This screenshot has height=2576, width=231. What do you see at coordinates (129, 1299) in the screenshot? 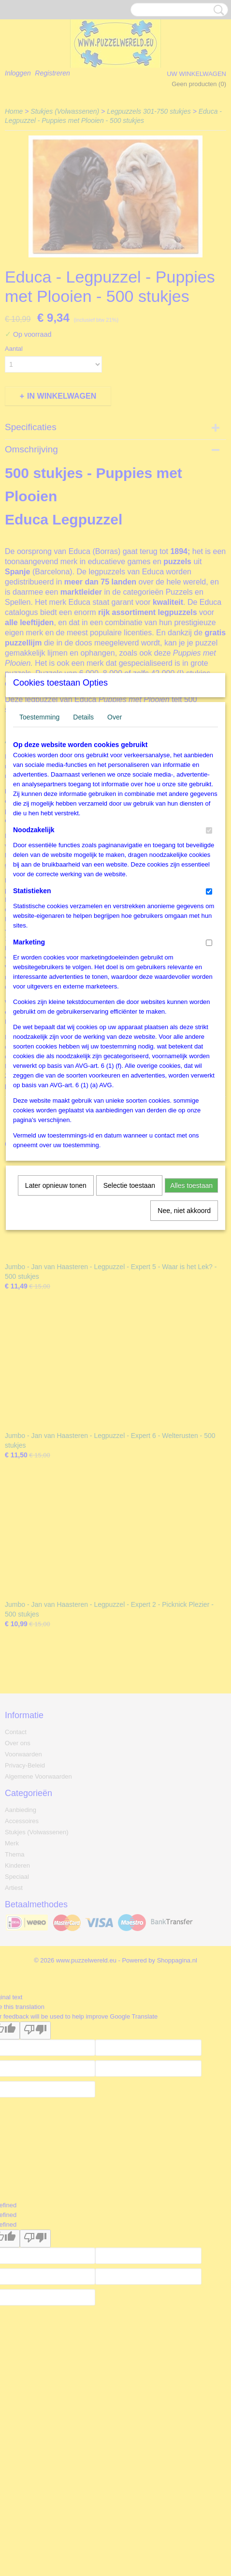
I see `Selectie toestaan` at bounding box center [129, 1299].